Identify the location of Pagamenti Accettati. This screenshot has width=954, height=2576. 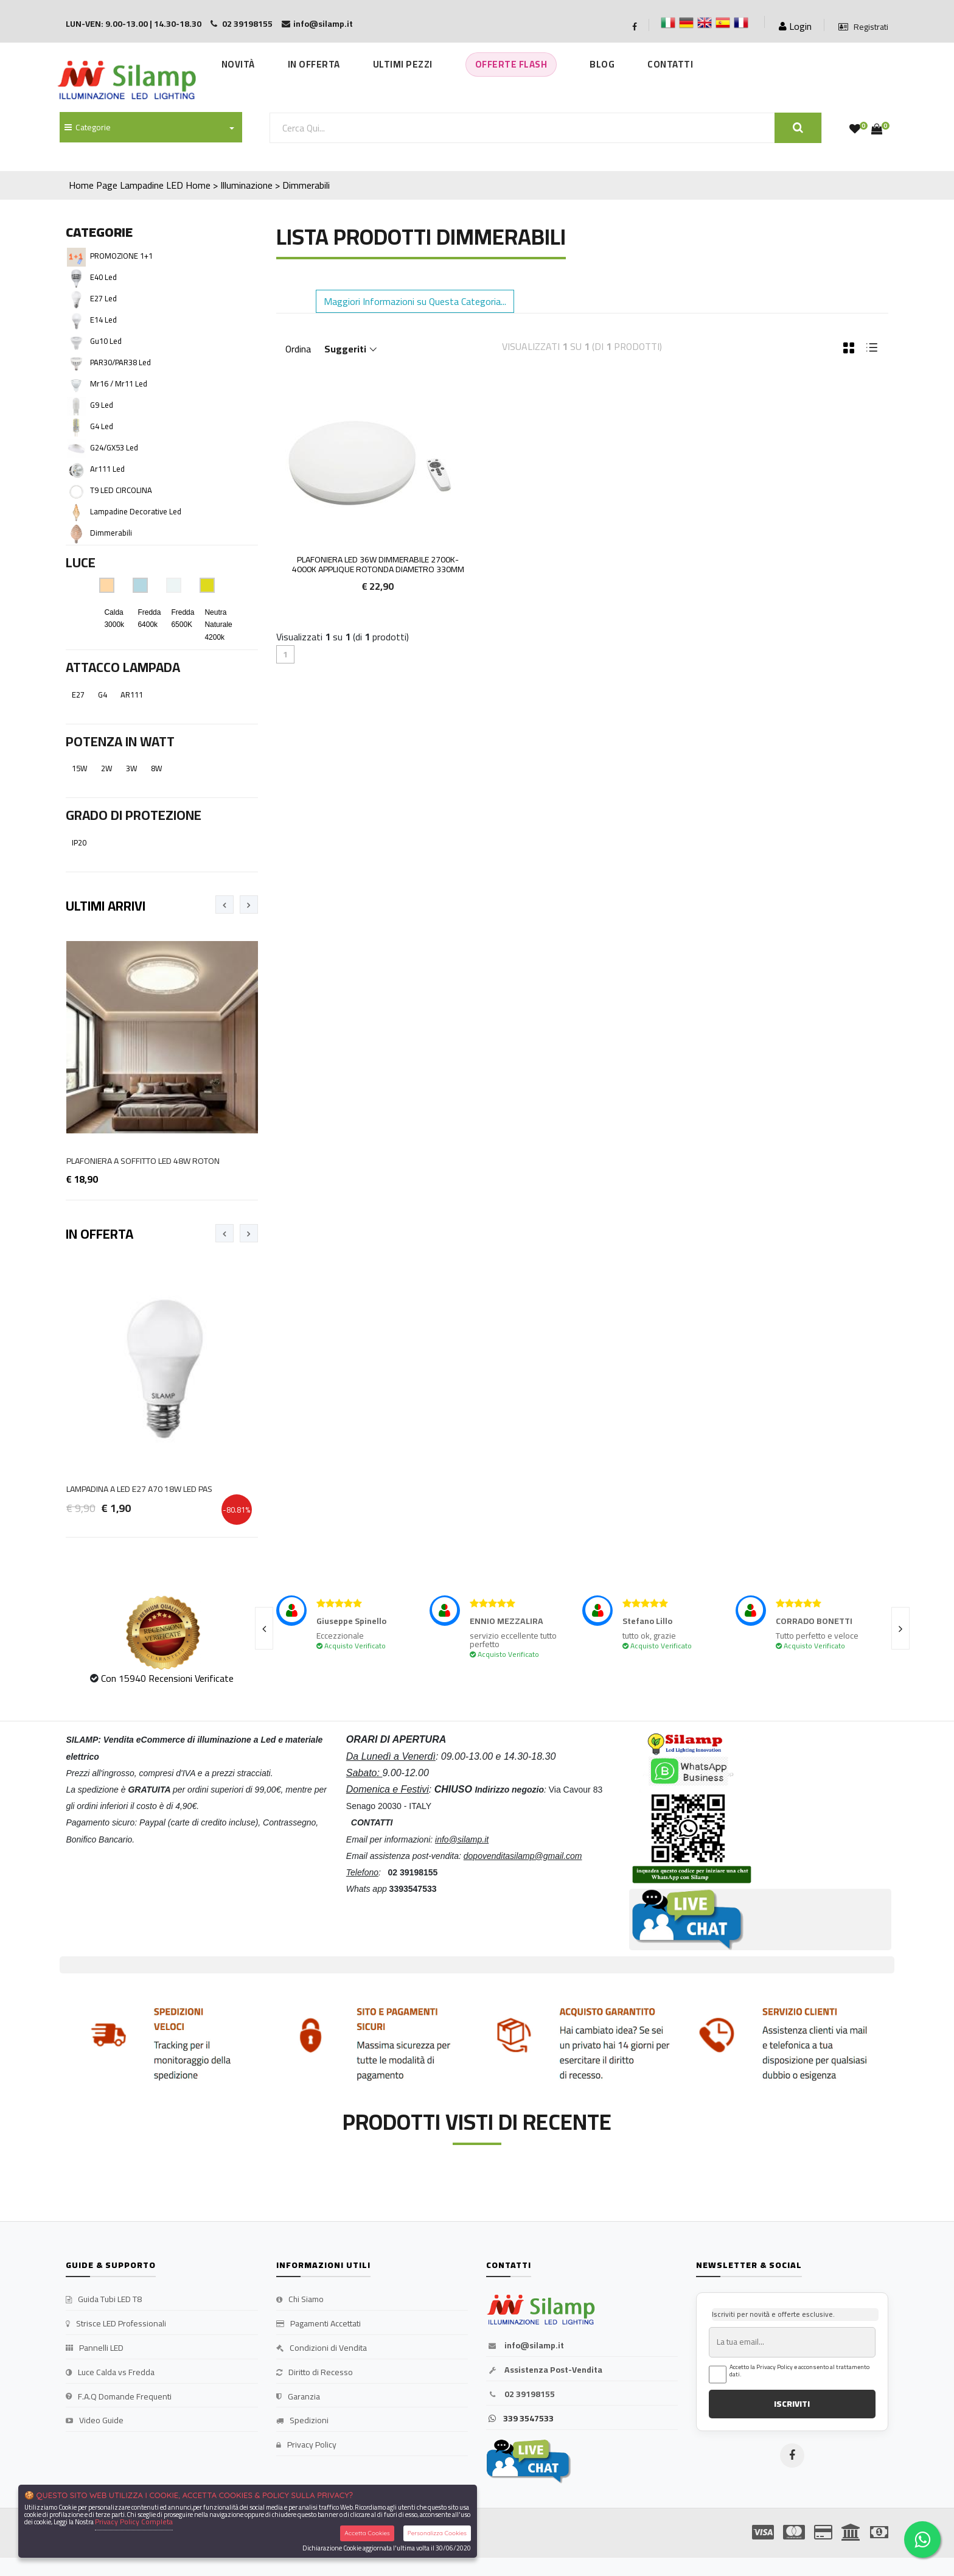
(318, 2324).